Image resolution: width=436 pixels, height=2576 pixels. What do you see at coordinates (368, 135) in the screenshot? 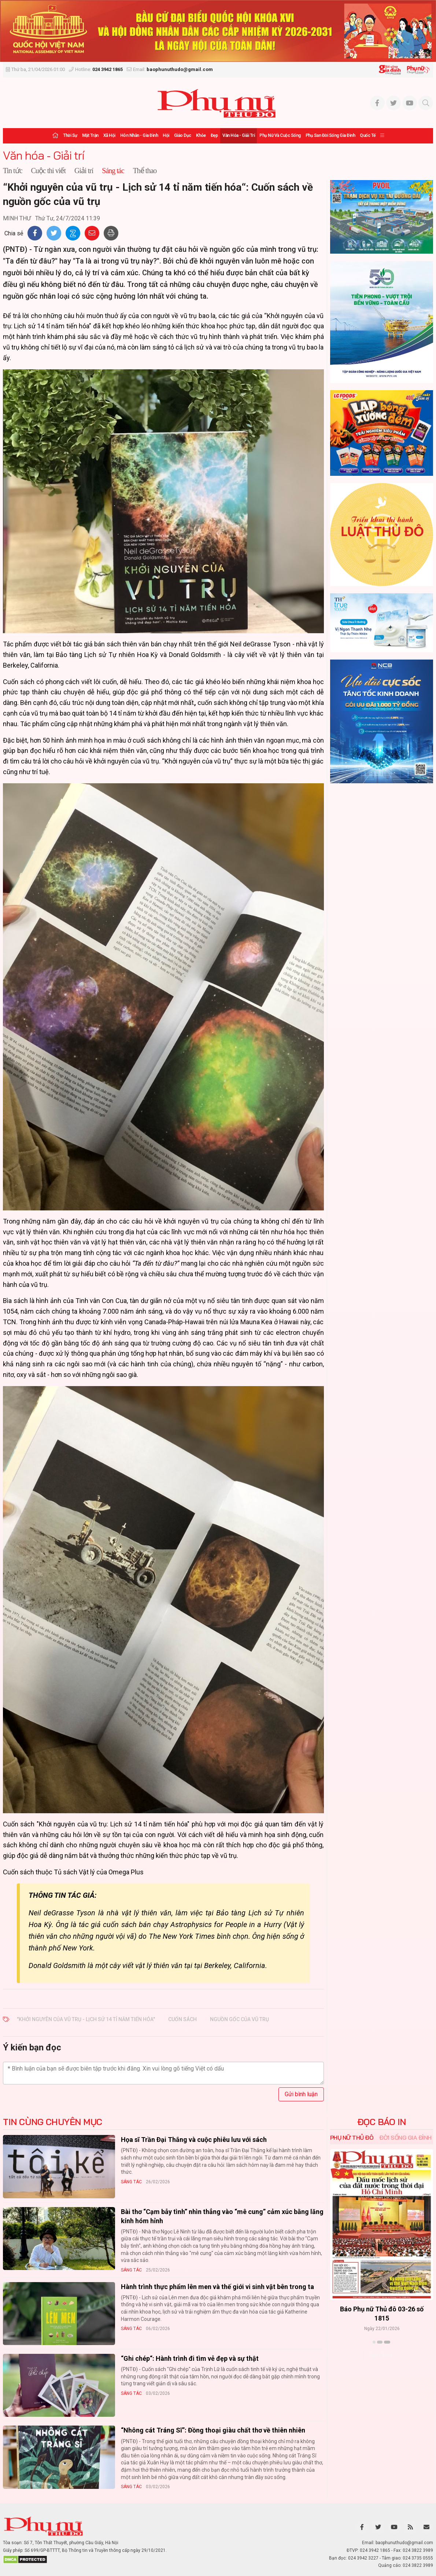
I see `Quốc tế` at bounding box center [368, 135].